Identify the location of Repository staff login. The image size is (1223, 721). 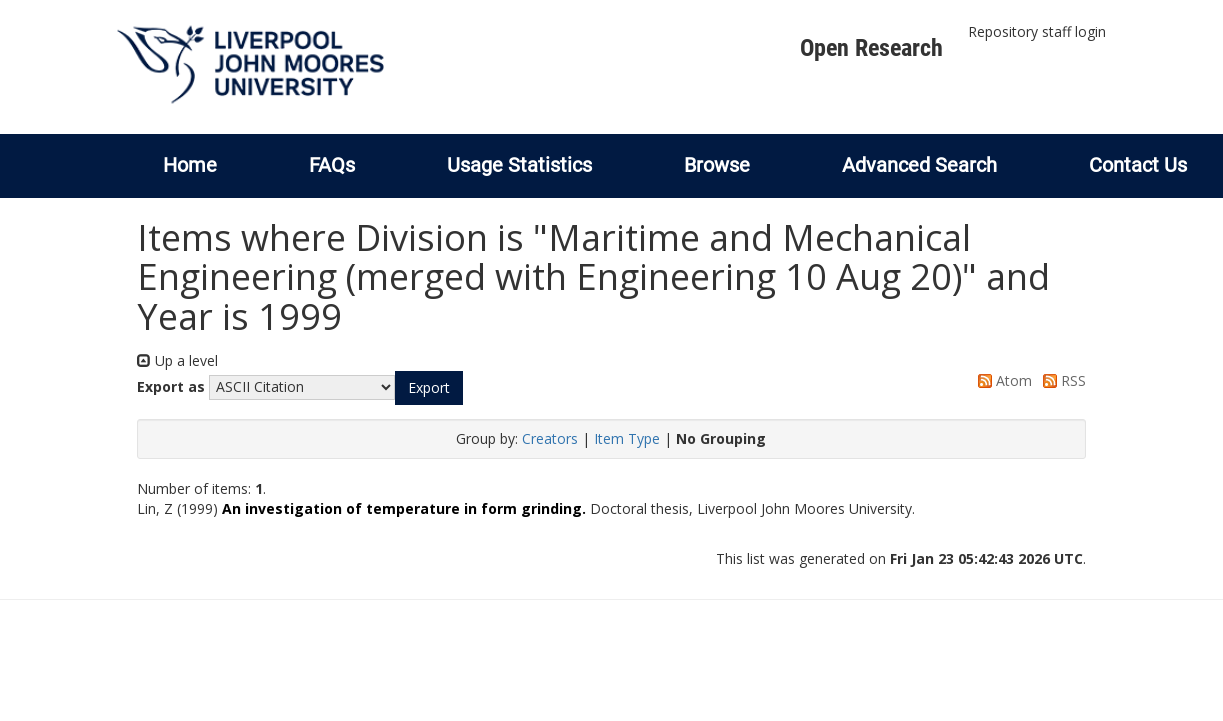
(1037, 31).